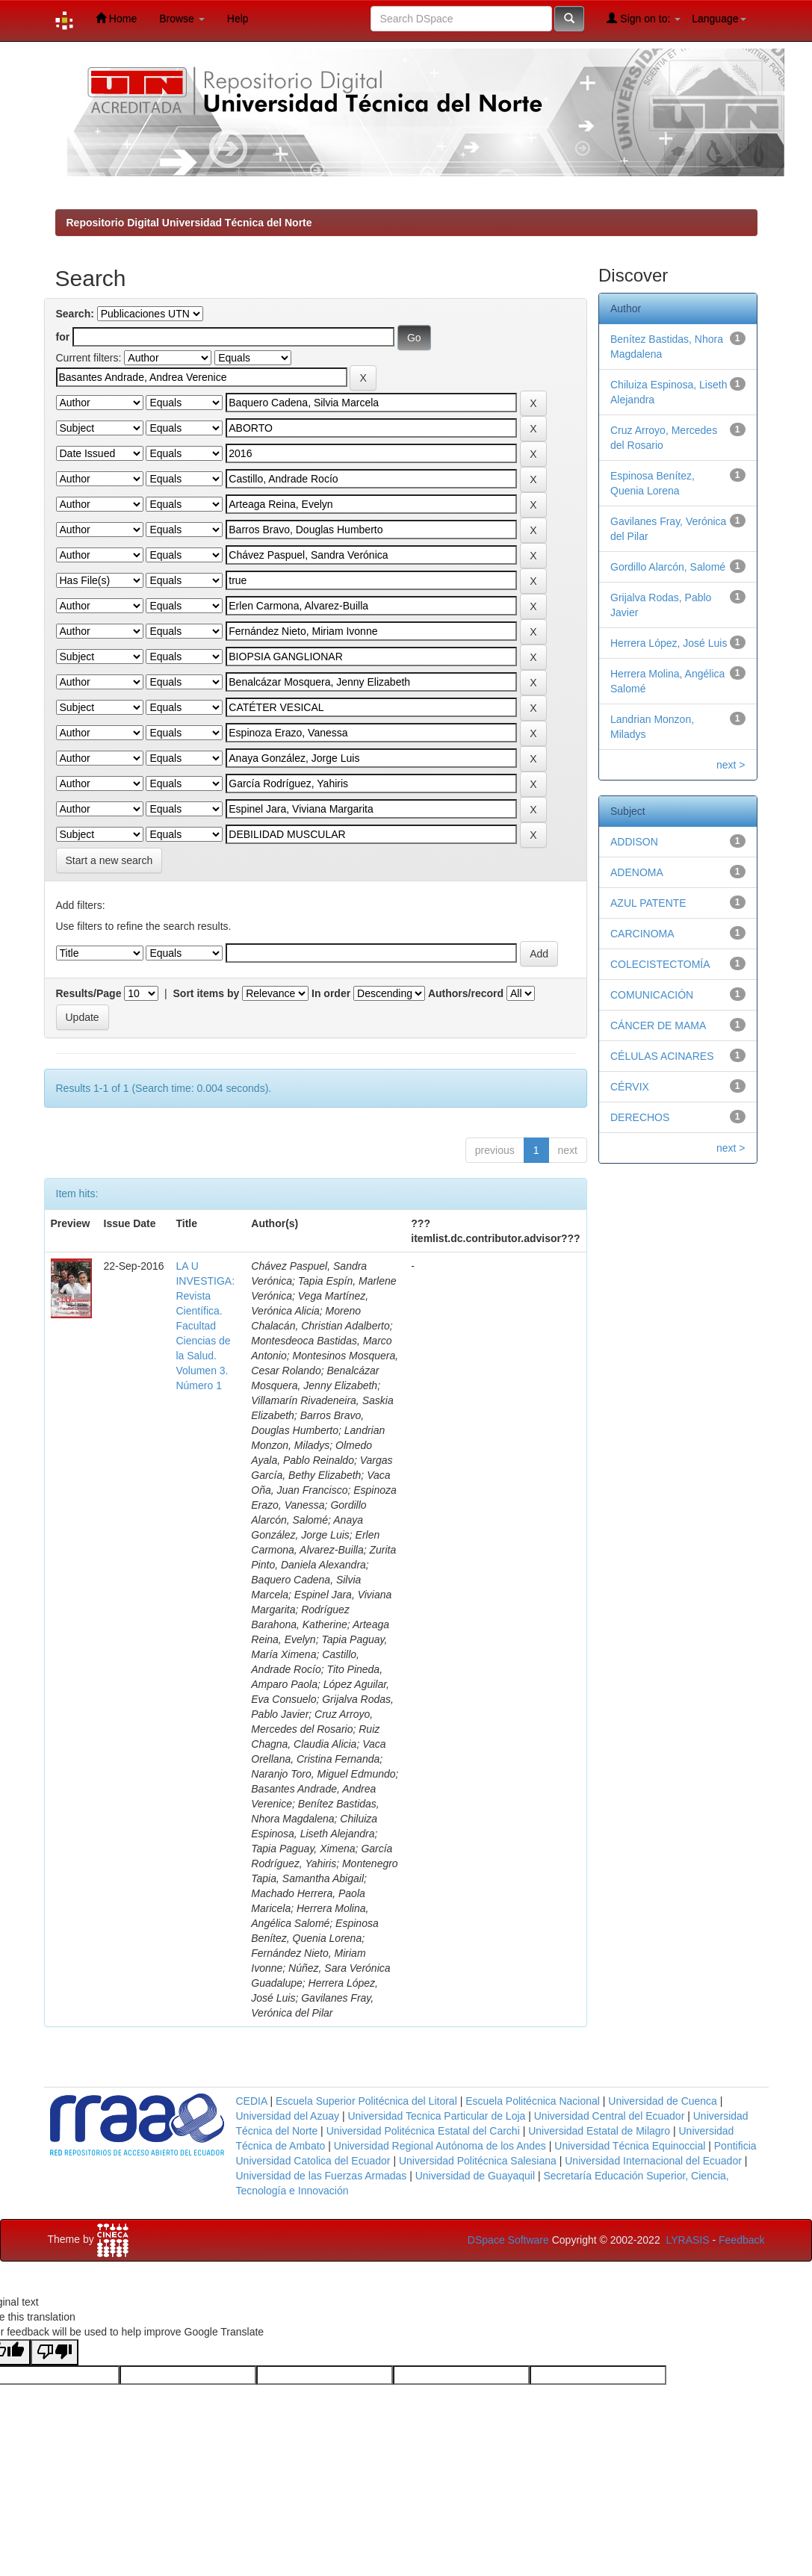 This screenshot has height=2576, width=812. What do you see at coordinates (423, 2131) in the screenshot?
I see `Universidad Politécnica Estatal del Carchi` at bounding box center [423, 2131].